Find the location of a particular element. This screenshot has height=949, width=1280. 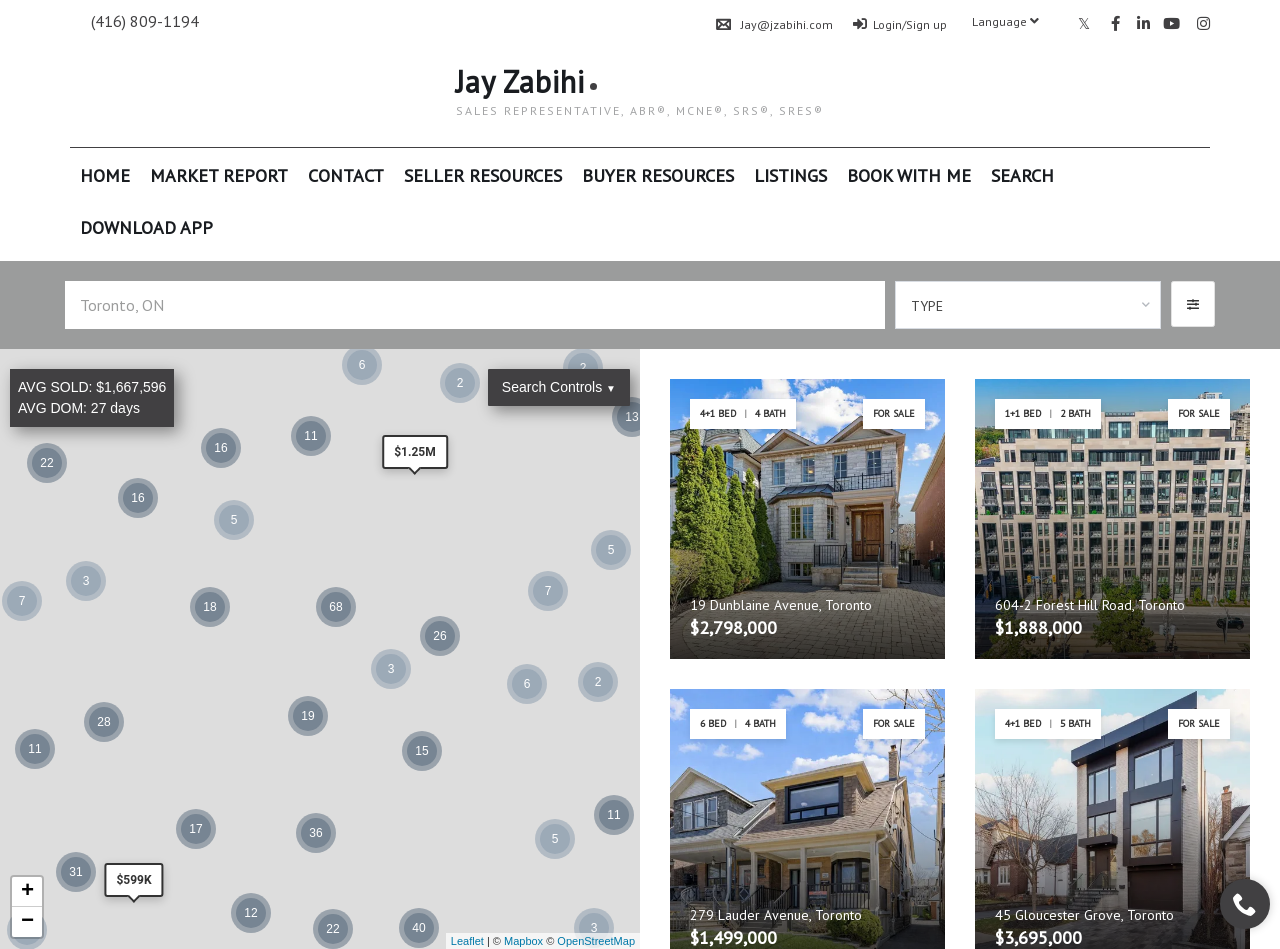

OpenStreetMap is located at coordinates (596, 941).